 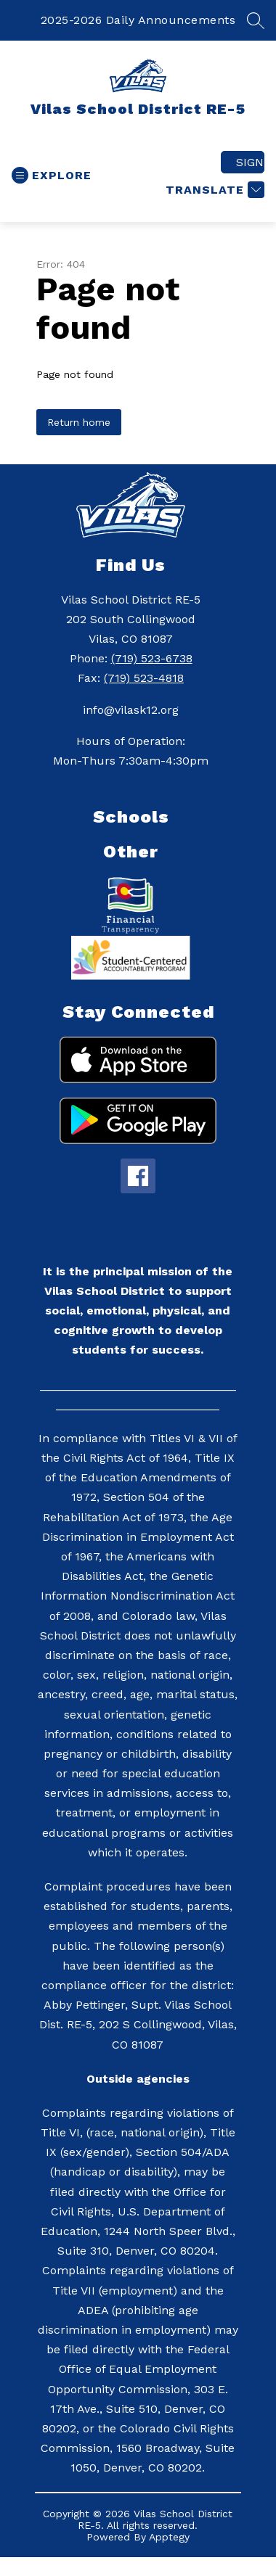 What do you see at coordinates (131, 710) in the screenshot?
I see `info@vilask12.org` at bounding box center [131, 710].